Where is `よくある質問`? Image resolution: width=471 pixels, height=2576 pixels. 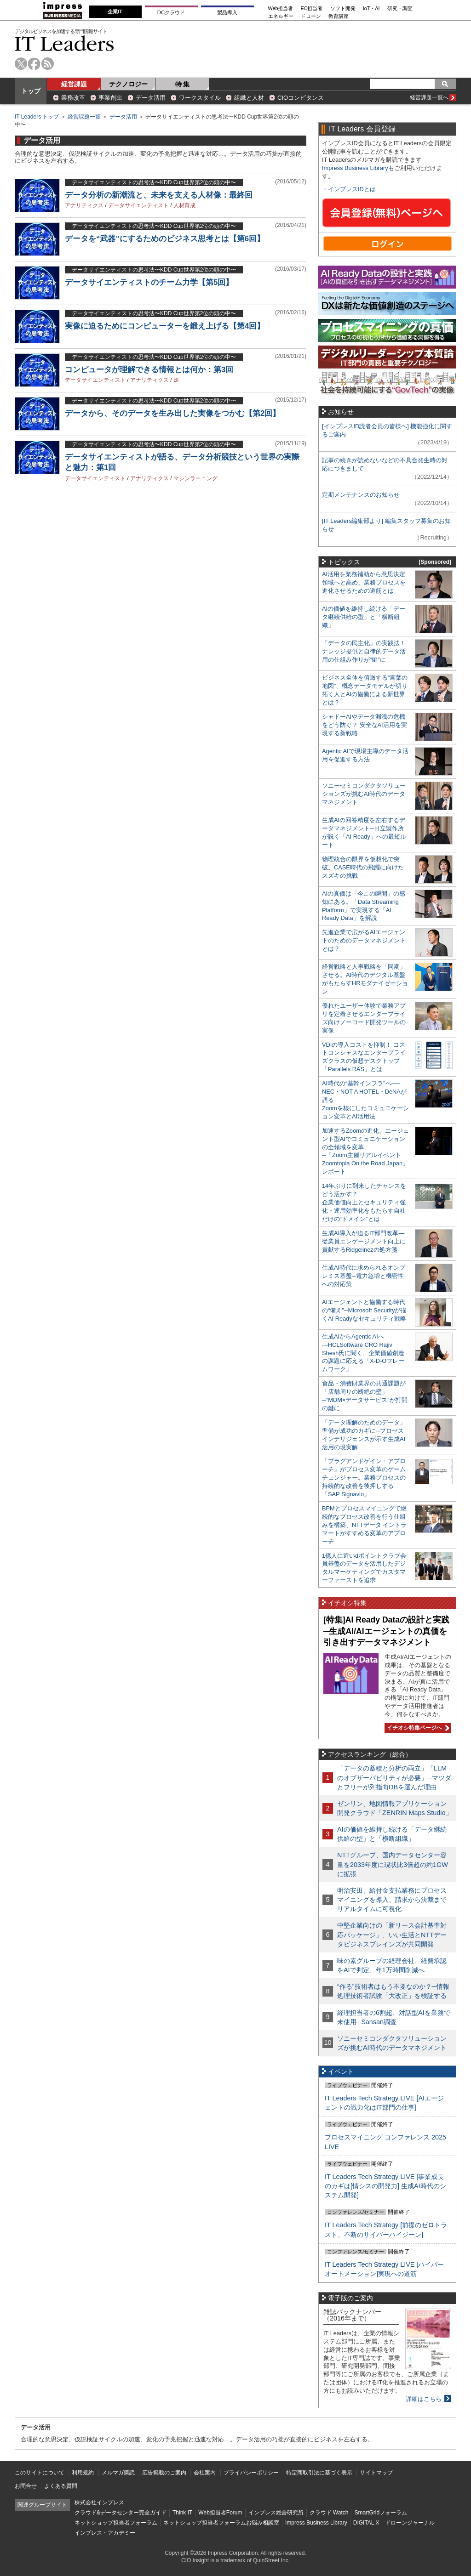 よくある質問 is located at coordinates (60, 2486).